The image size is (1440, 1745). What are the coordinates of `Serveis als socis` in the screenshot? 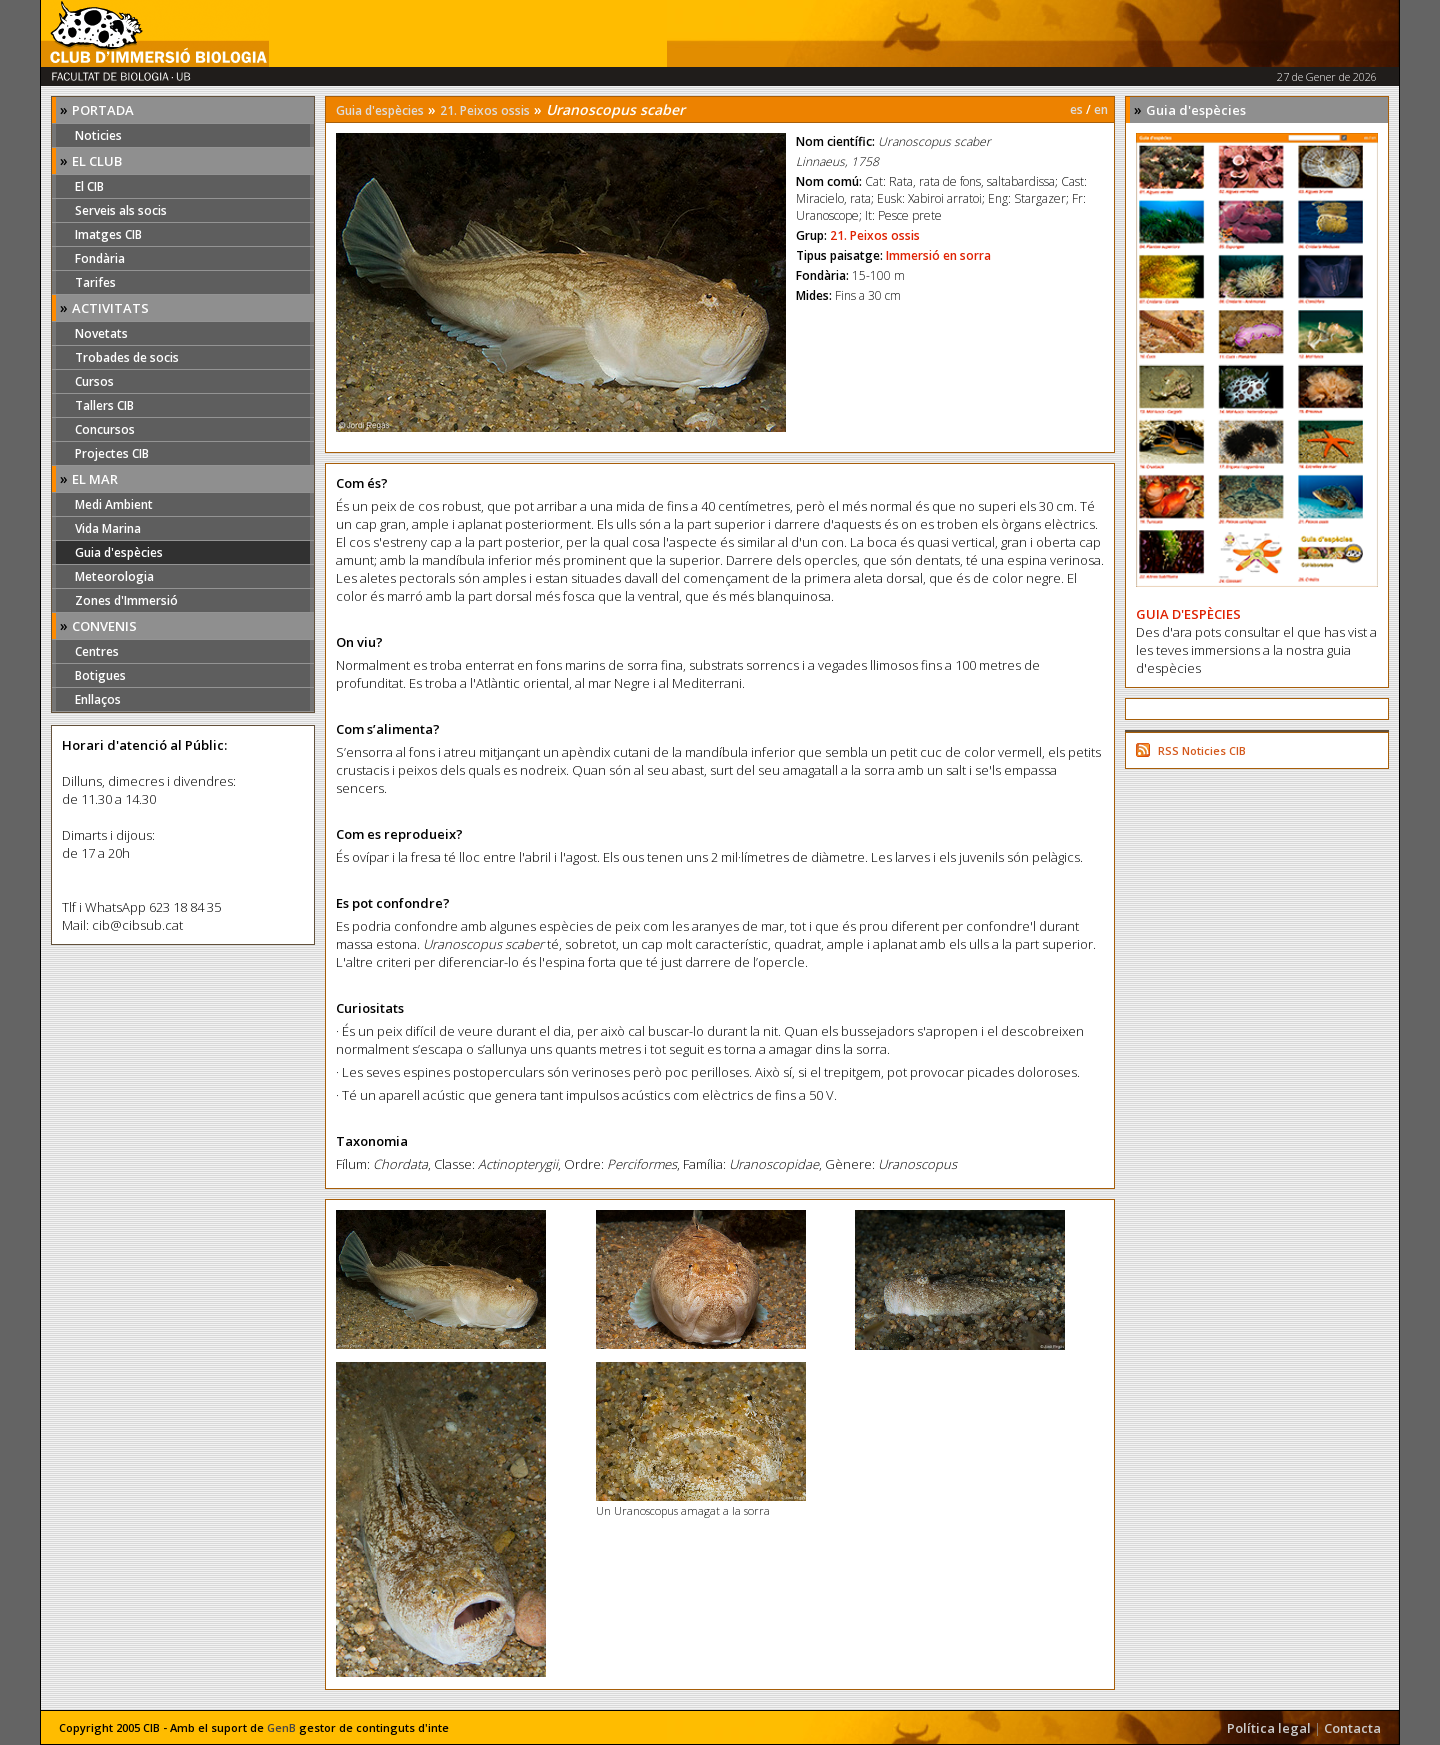 It's located at (121, 210).